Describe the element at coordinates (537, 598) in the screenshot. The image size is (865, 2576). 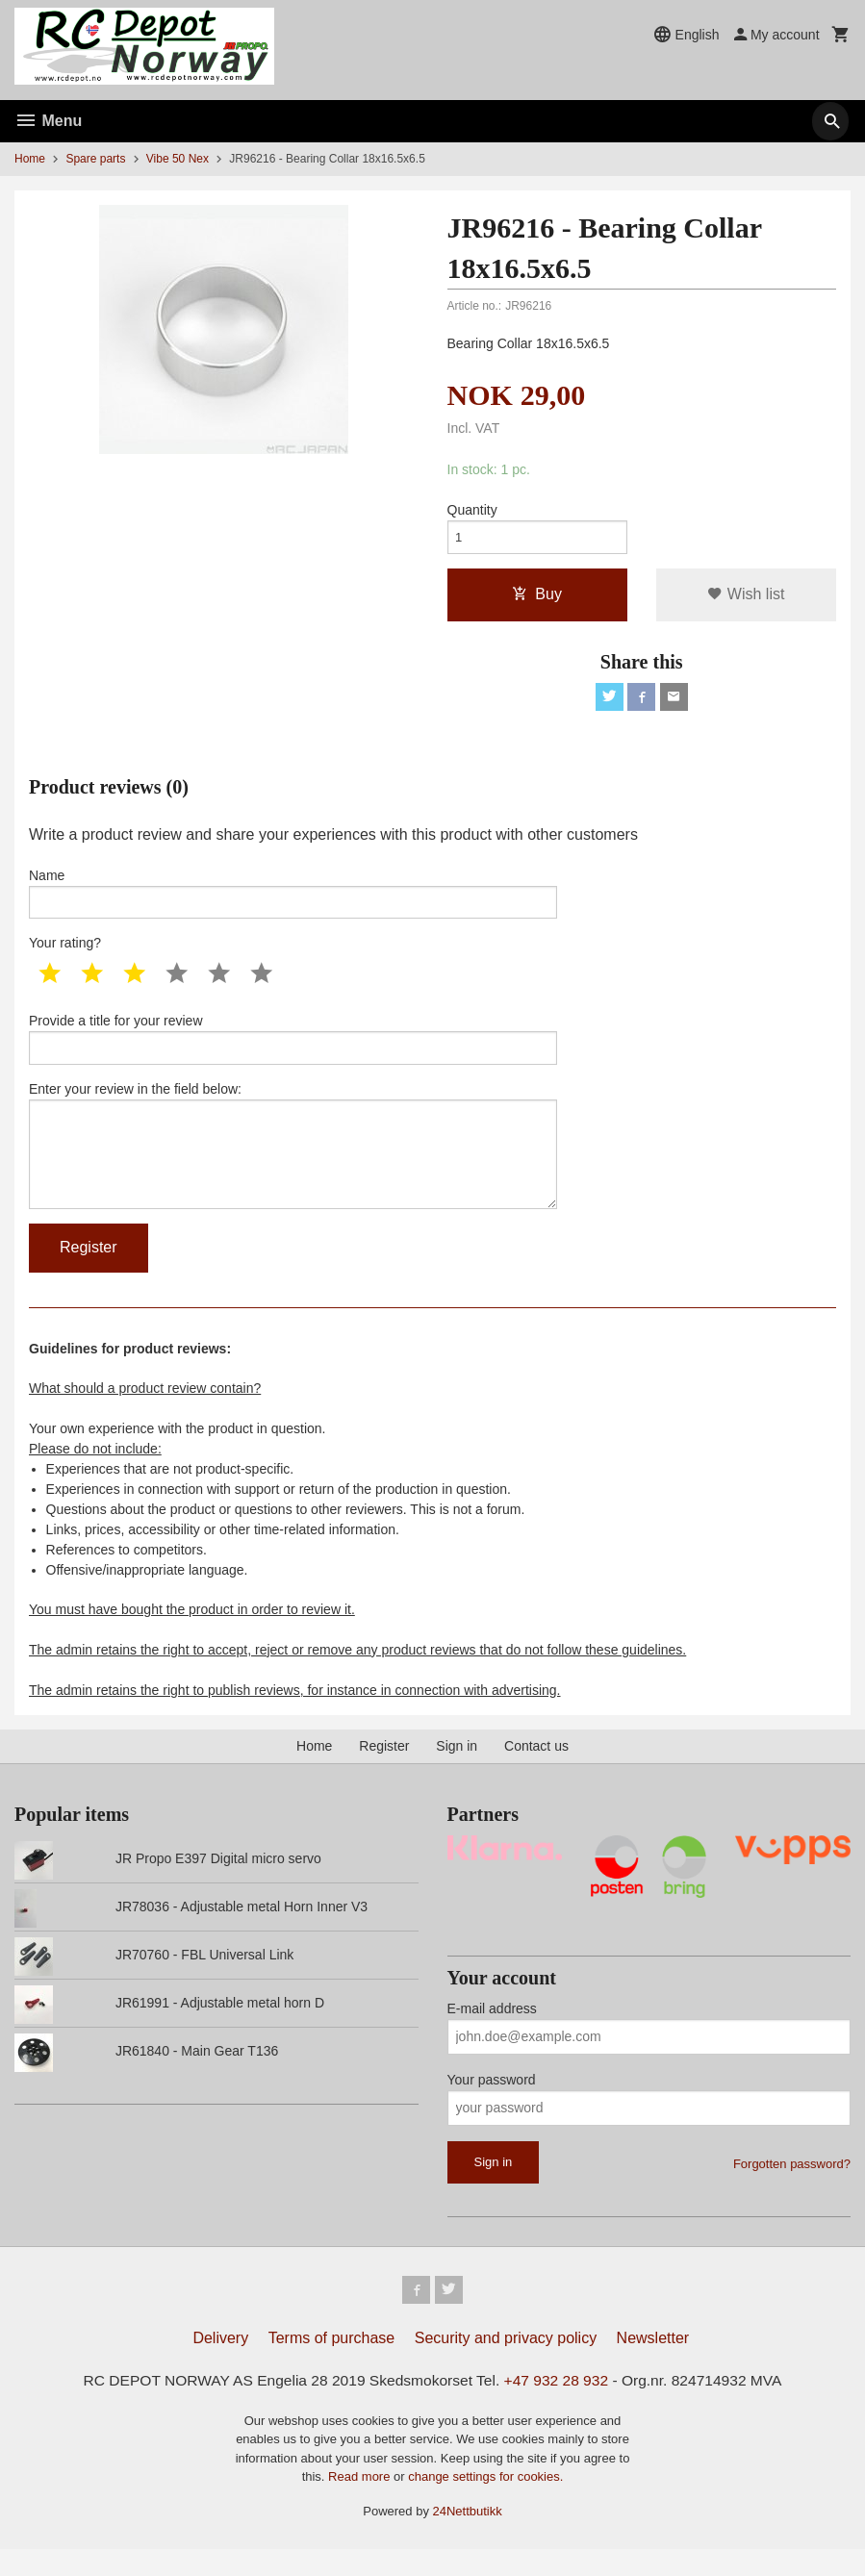
I see `Buy` at that location.